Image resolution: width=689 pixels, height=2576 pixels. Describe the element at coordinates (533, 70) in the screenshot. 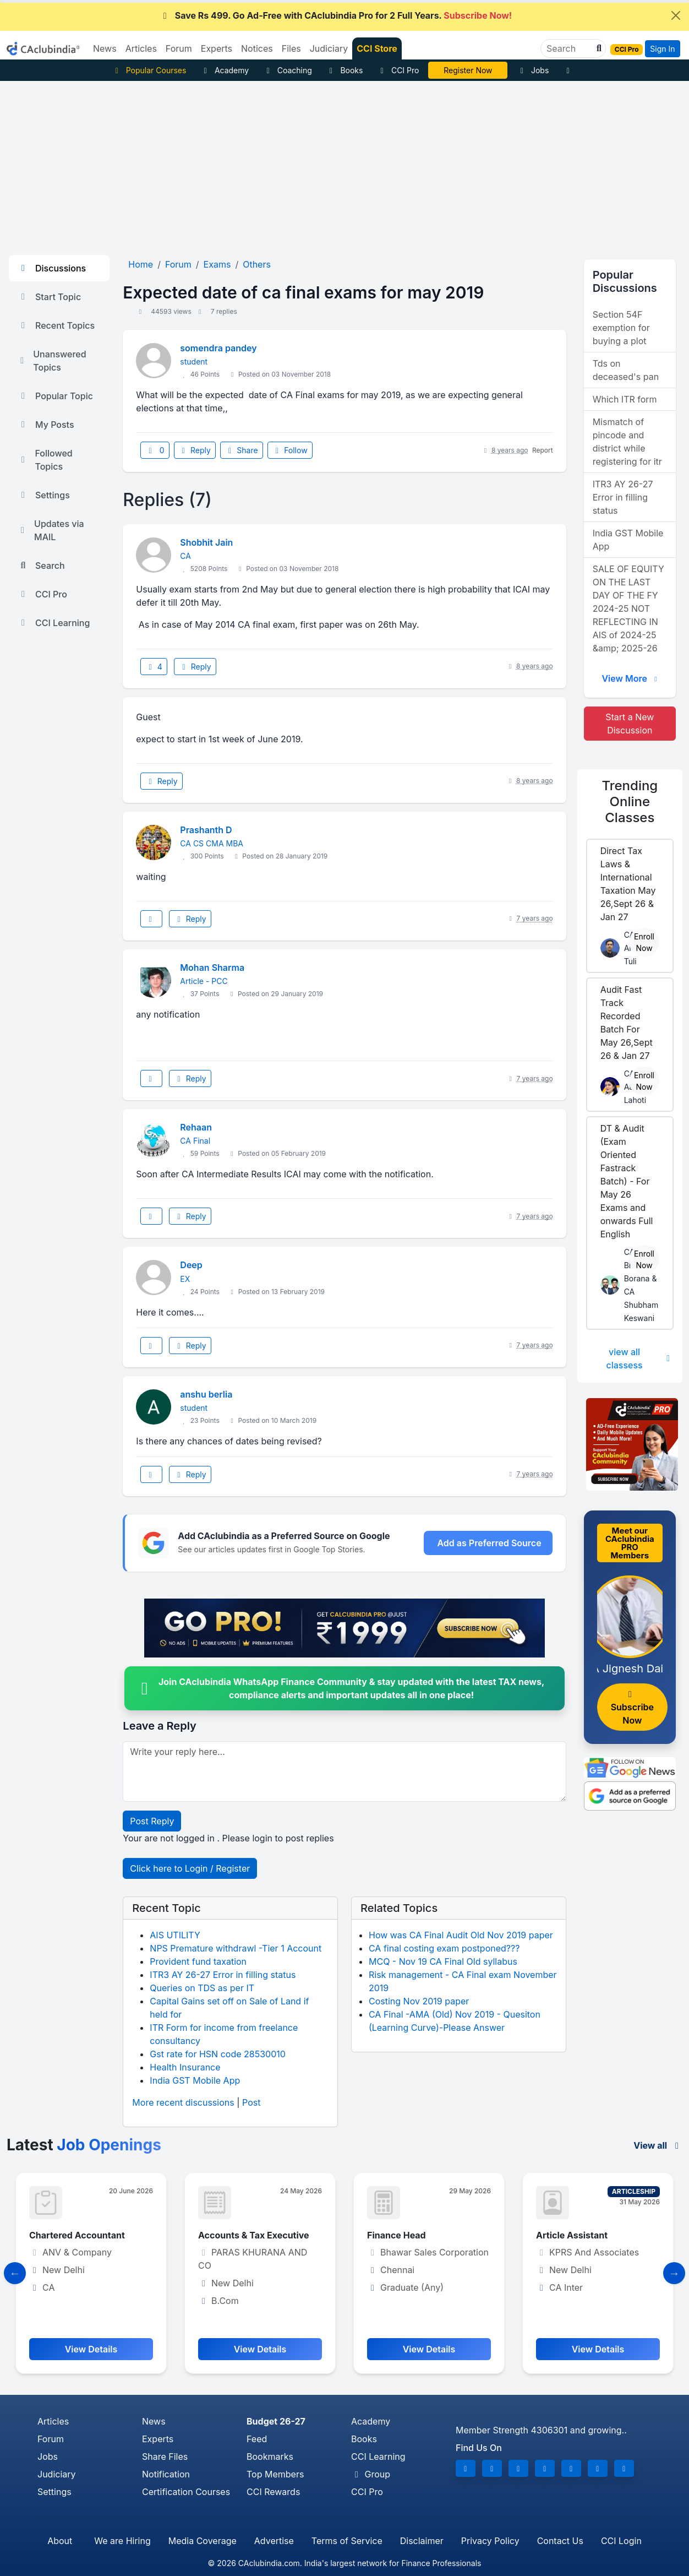

I see `Jobs` at that location.